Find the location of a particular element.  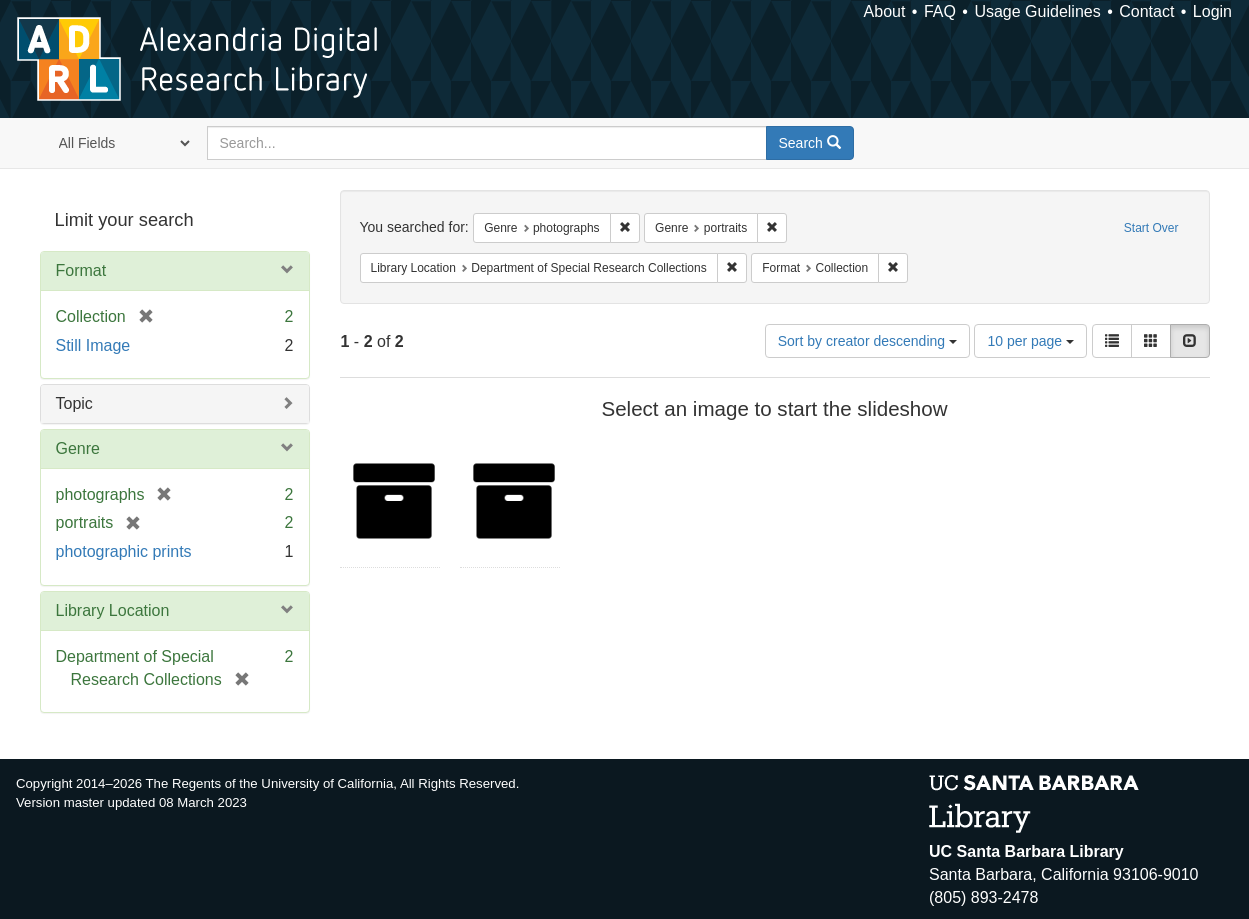

Start Over is located at coordinates (1151, 228).